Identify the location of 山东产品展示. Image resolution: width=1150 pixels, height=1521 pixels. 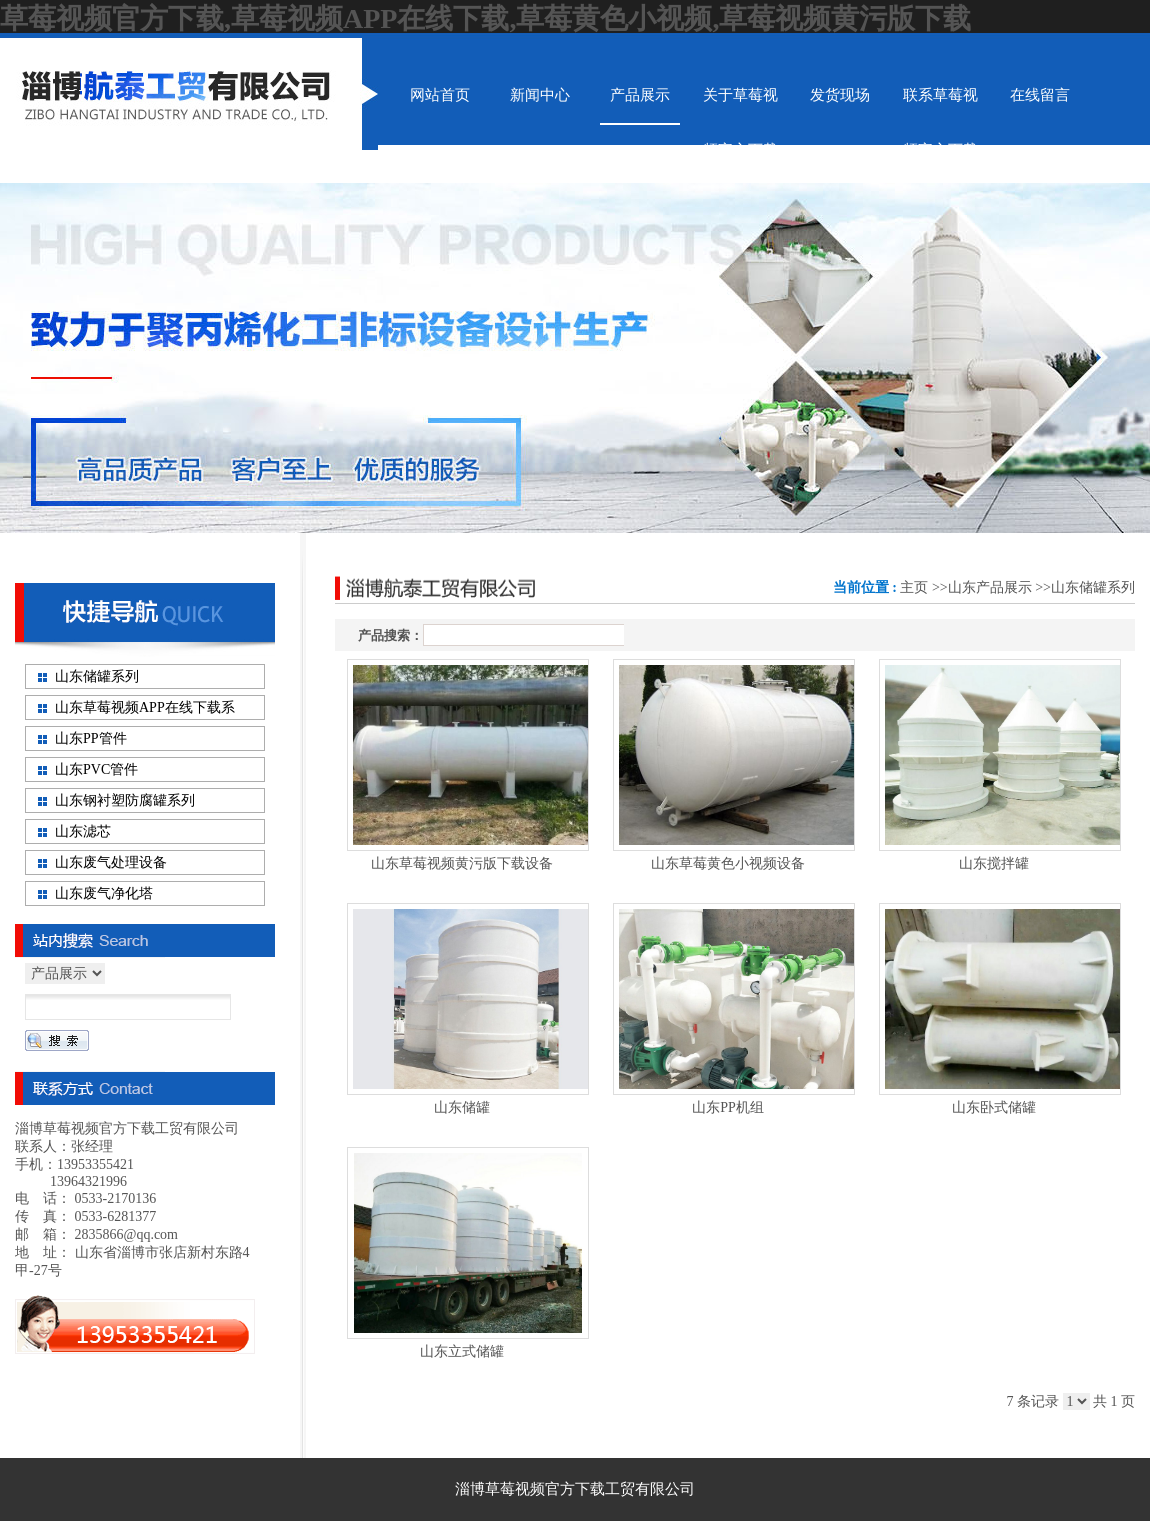
(990, 587).